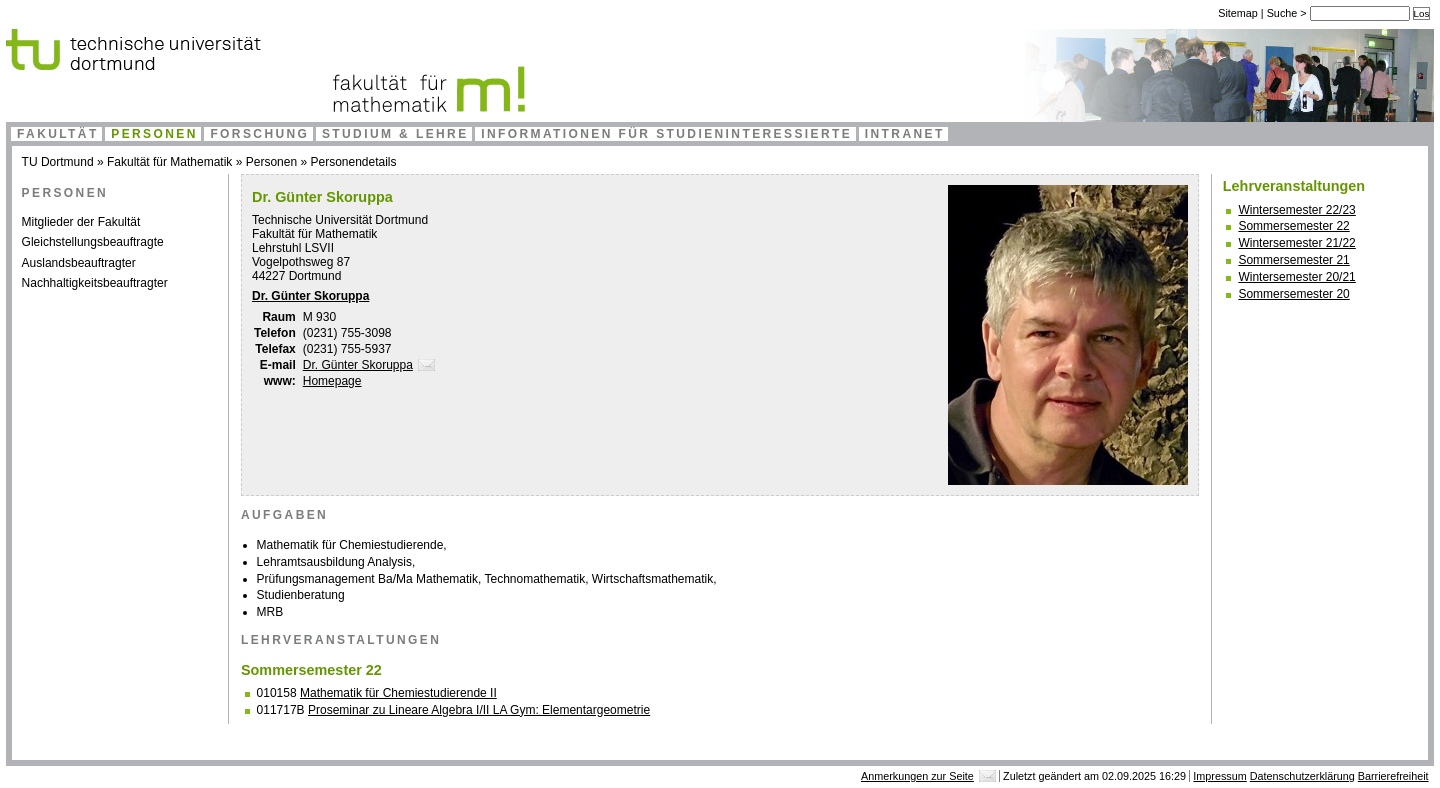 This screenshot has height=788, width=1440. Describe the element at coordinates (1293, 226) in the screenshot. I see `Sommersemester 22` at that location.